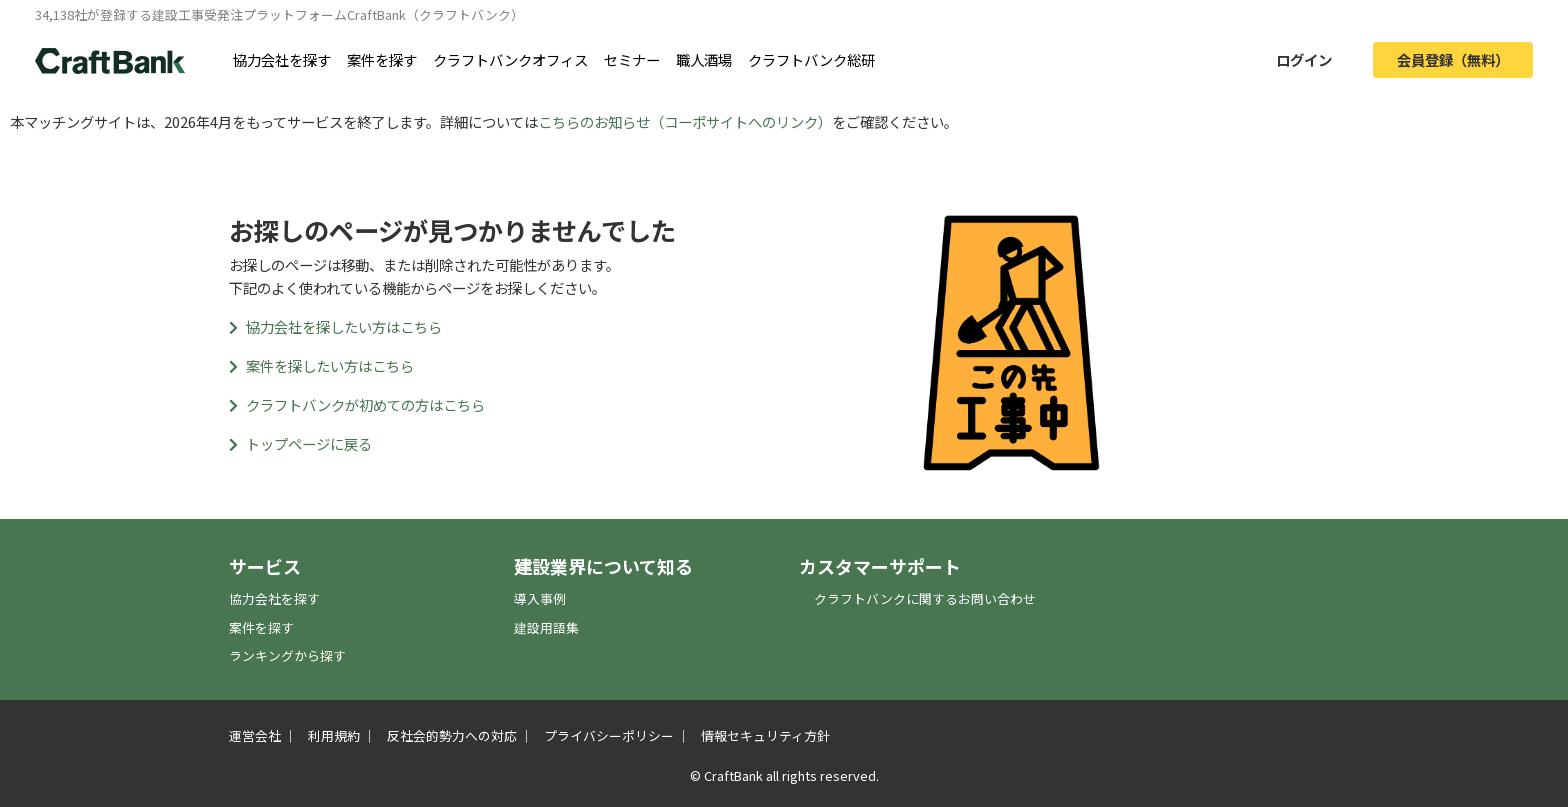 The width and height of the screenshot is (1568, 807). Describe the element at coordinates (255, 735) in the screenshot. I see `運営会社` at that location.